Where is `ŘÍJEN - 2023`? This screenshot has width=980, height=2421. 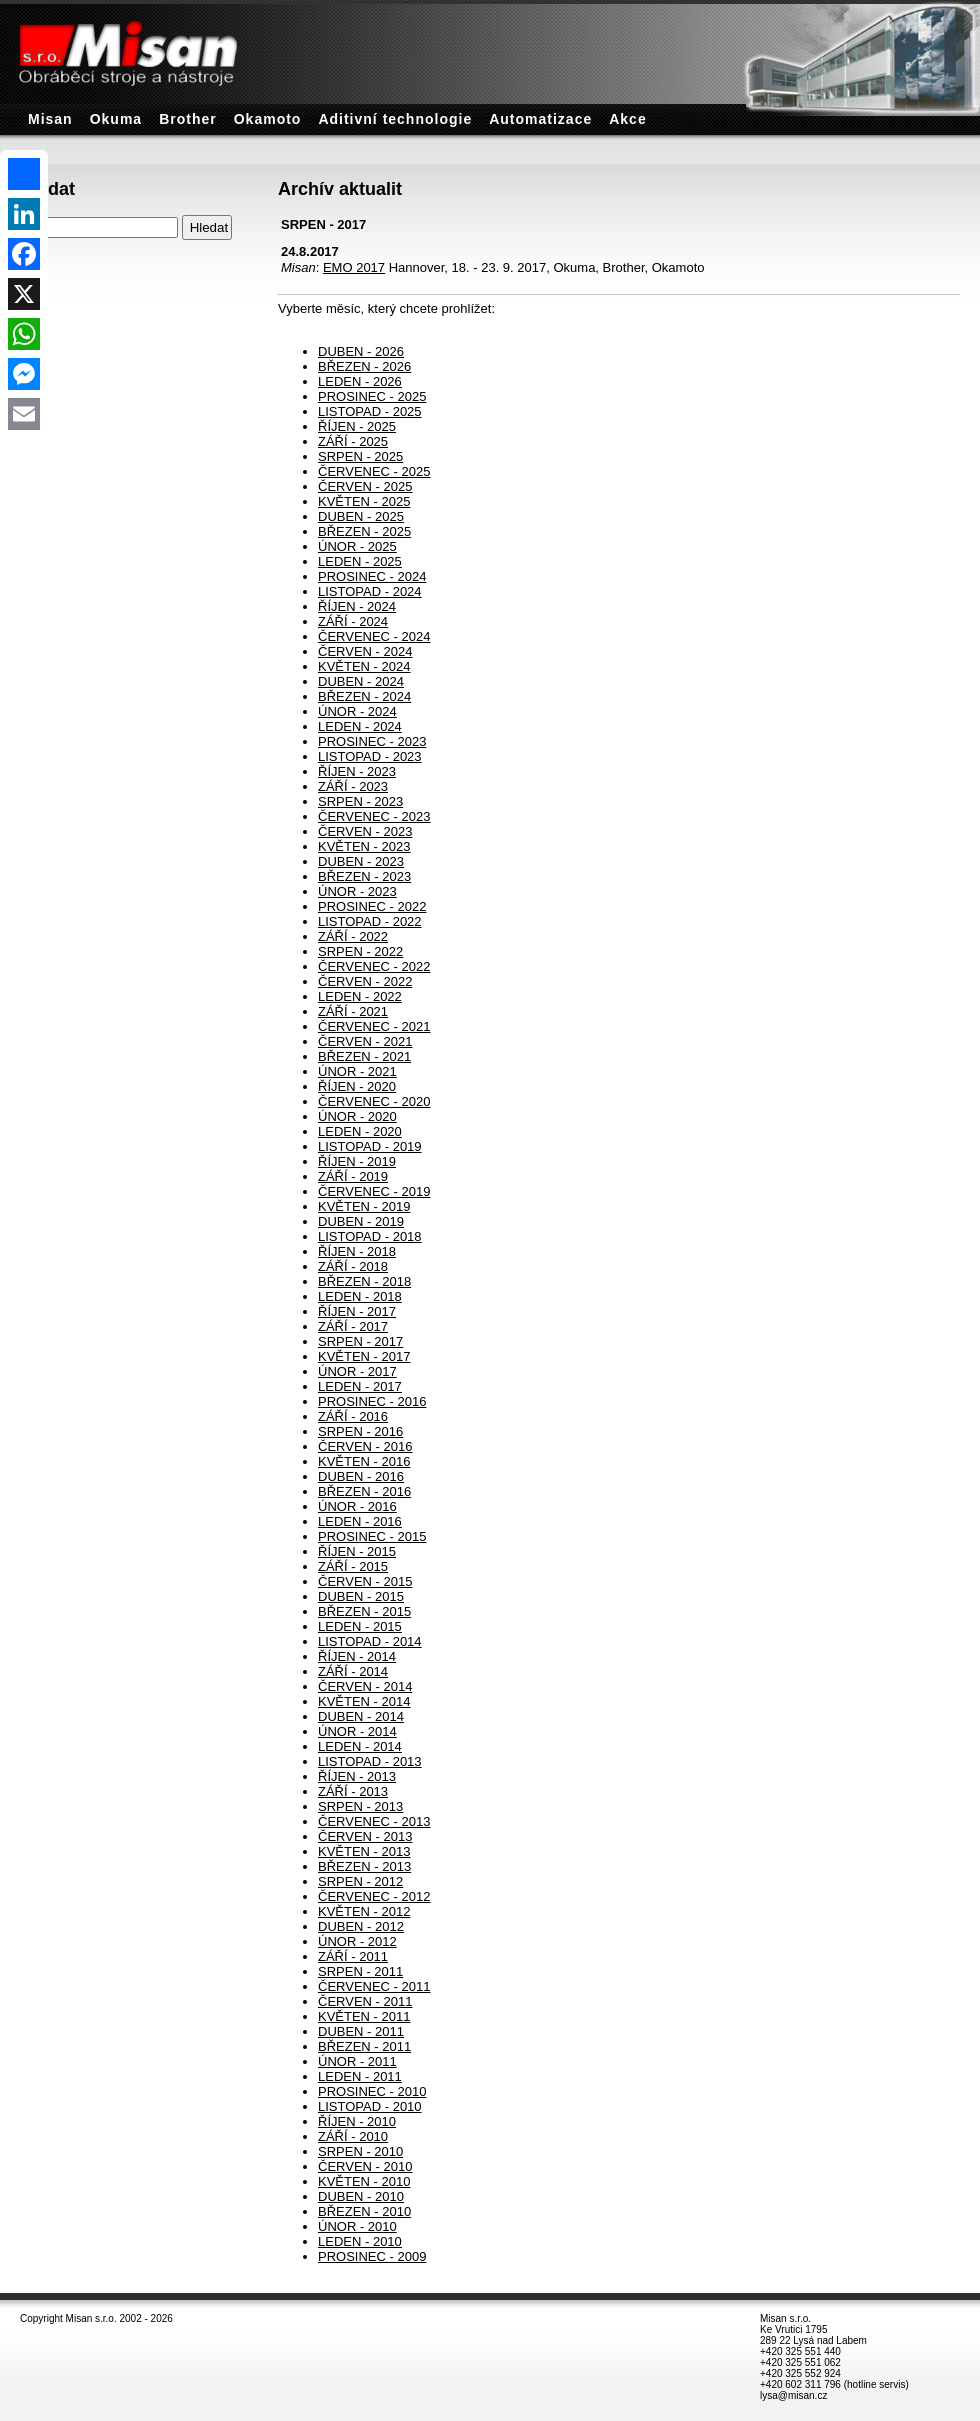
ŘÍJEN - 2023 is located at coordinates (357, 771).